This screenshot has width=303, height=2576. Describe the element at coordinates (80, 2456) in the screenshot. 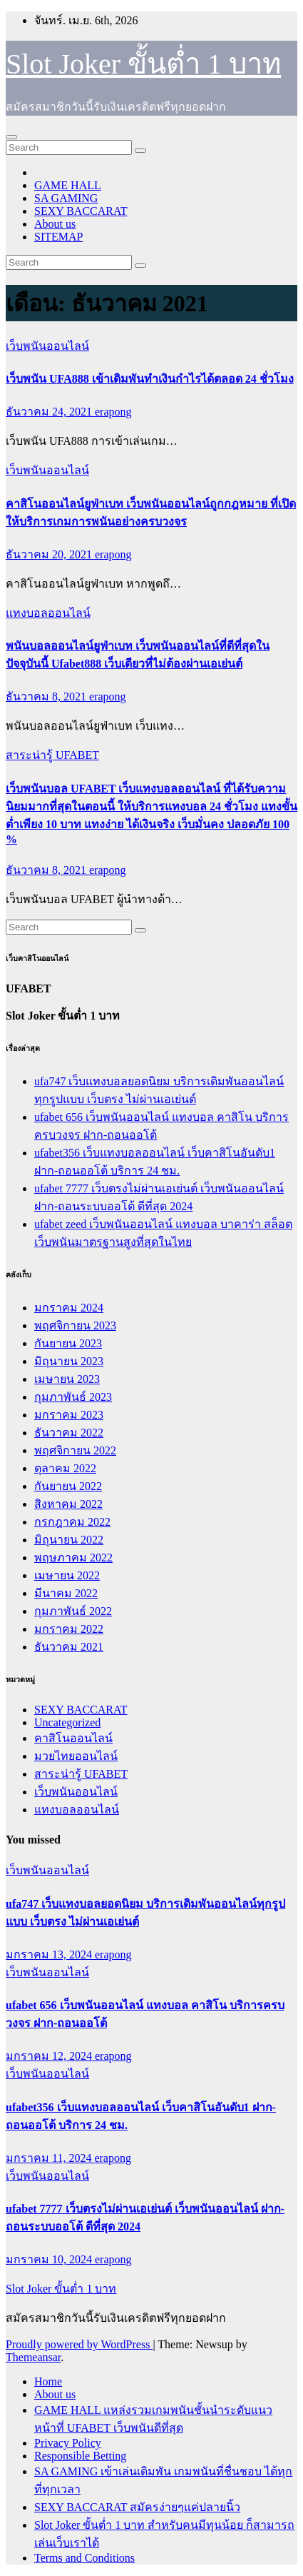

I see `Responsible Betting` at that location.